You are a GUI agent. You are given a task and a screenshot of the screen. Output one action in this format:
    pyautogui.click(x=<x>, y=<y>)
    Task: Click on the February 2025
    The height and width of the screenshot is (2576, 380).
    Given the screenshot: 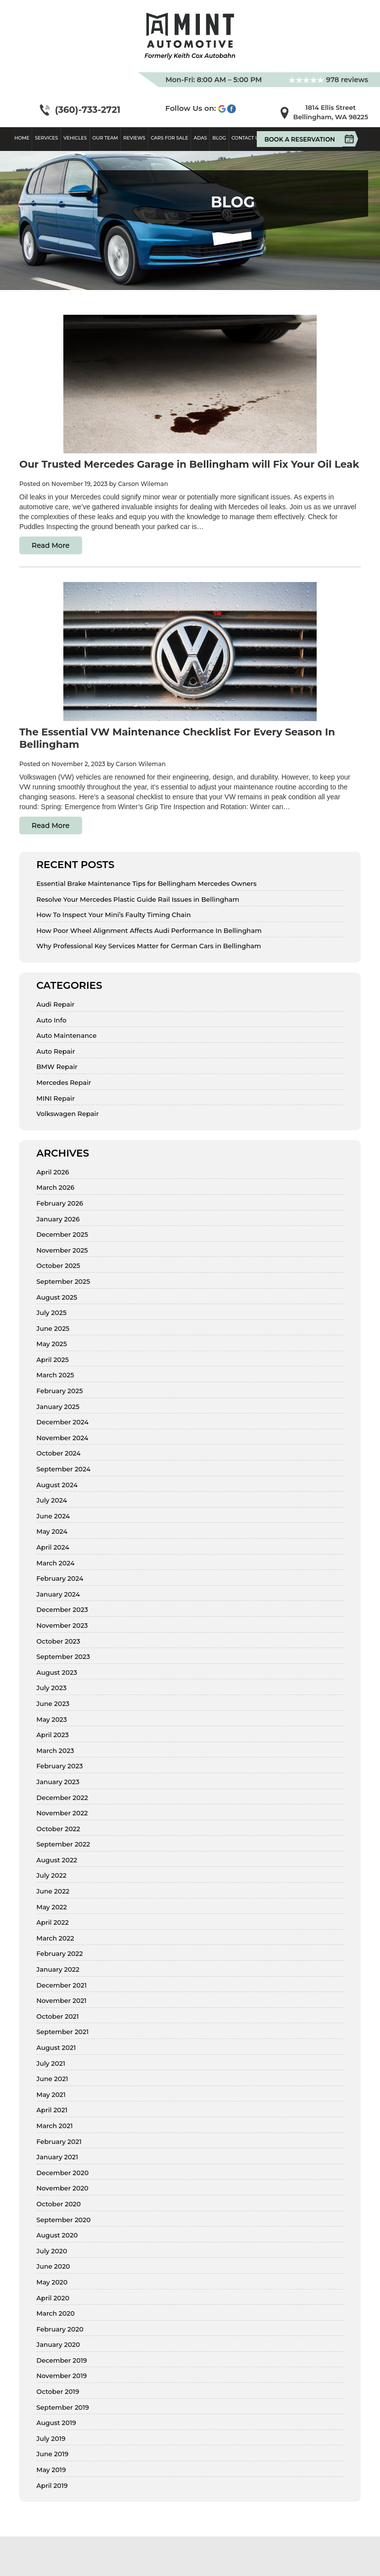 What is the action you would take?
    pyautogui.click(x=60, y=1391)
    